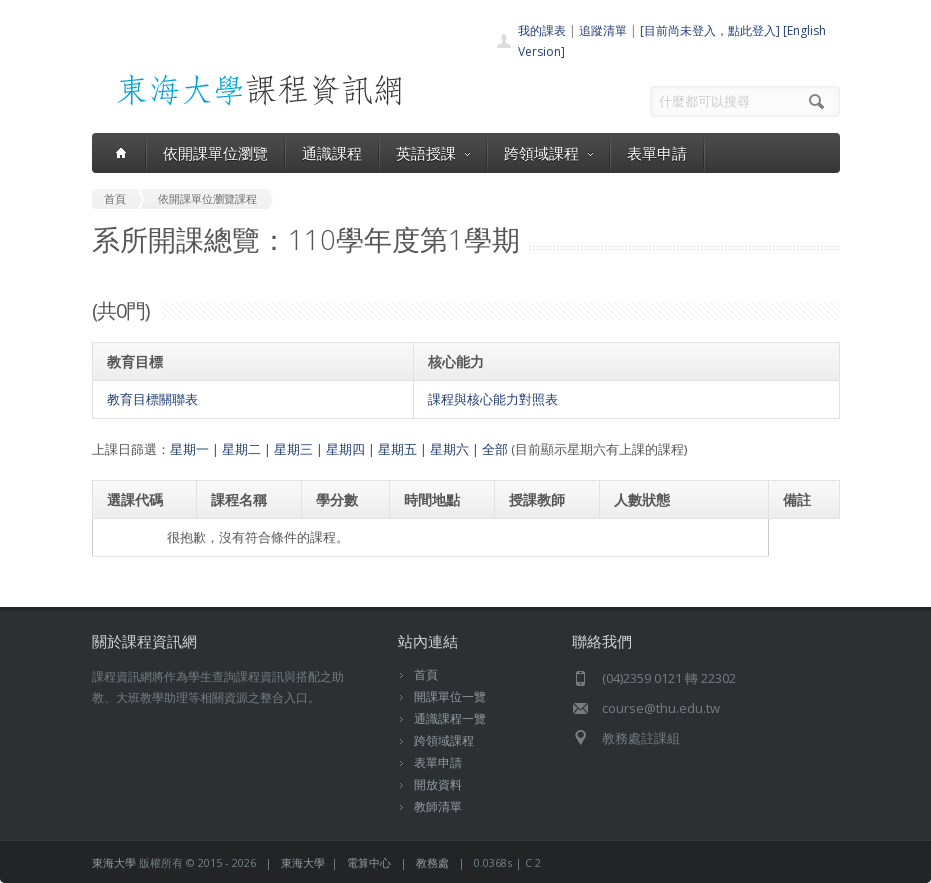 The image size is (931, 883). I want to click on [目前尚未登入，點此登入], so click(710, 30).